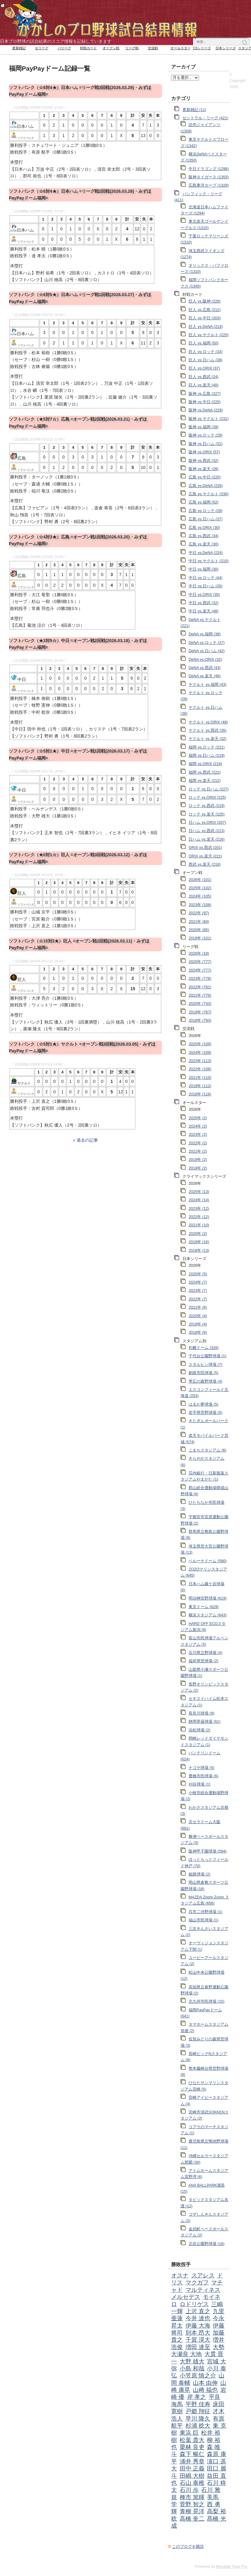  What do you see at coordinates (203, 1373) in the screenshot?
I see `釧路市民球場 (5)` at bounding box center [203, 1373].